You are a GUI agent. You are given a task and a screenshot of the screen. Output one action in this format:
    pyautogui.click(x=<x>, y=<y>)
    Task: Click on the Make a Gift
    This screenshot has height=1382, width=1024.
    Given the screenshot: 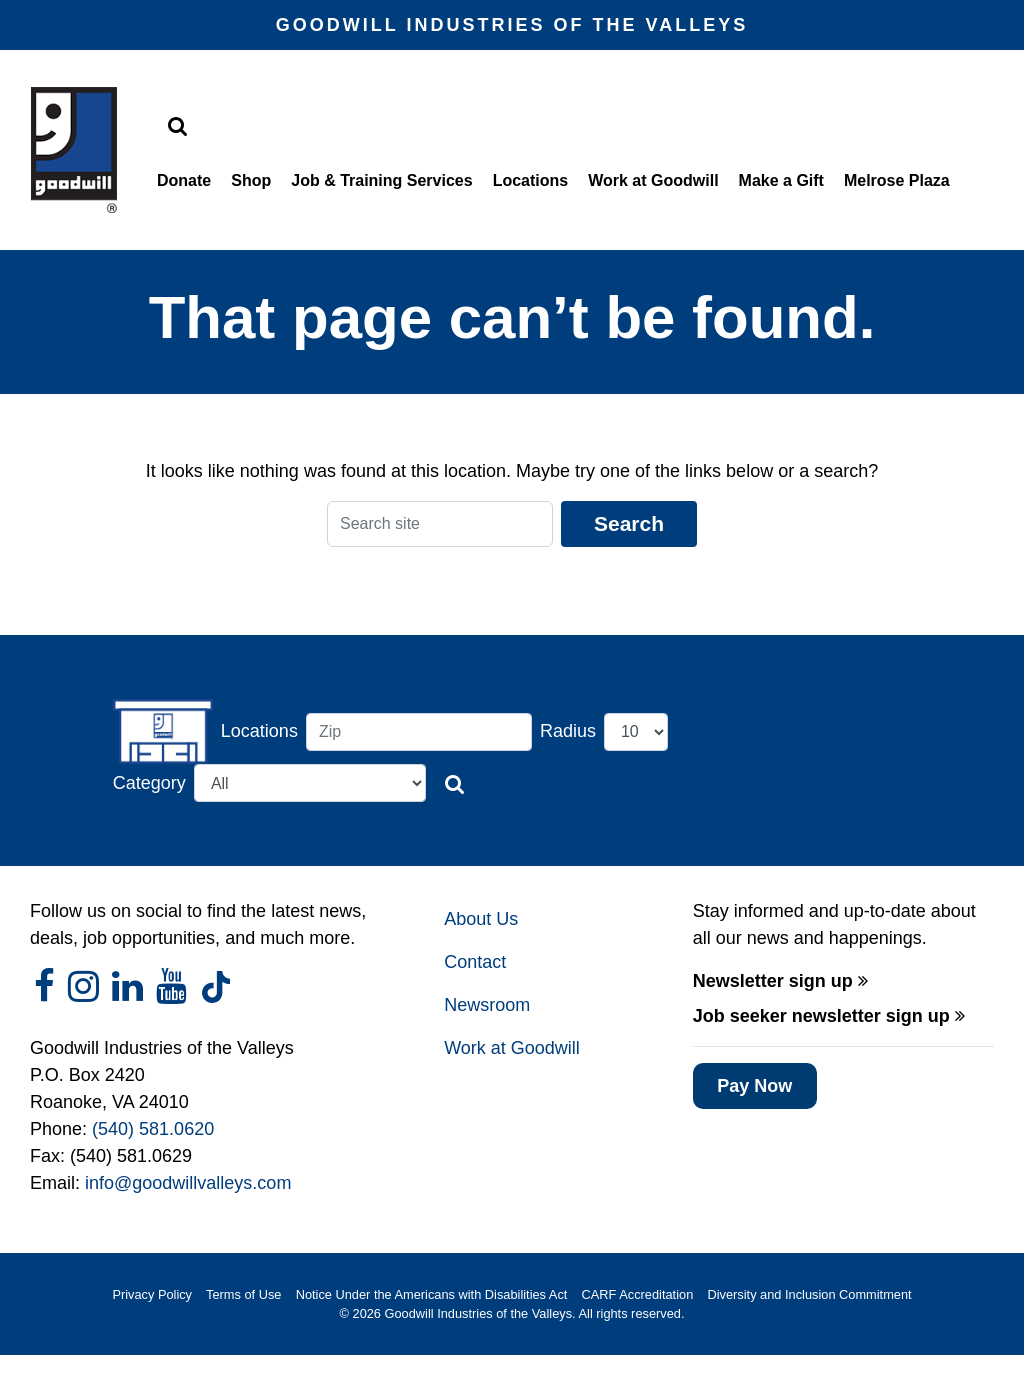 What is the action you would take?
    pyautogui.click(x=781, y=180)
    